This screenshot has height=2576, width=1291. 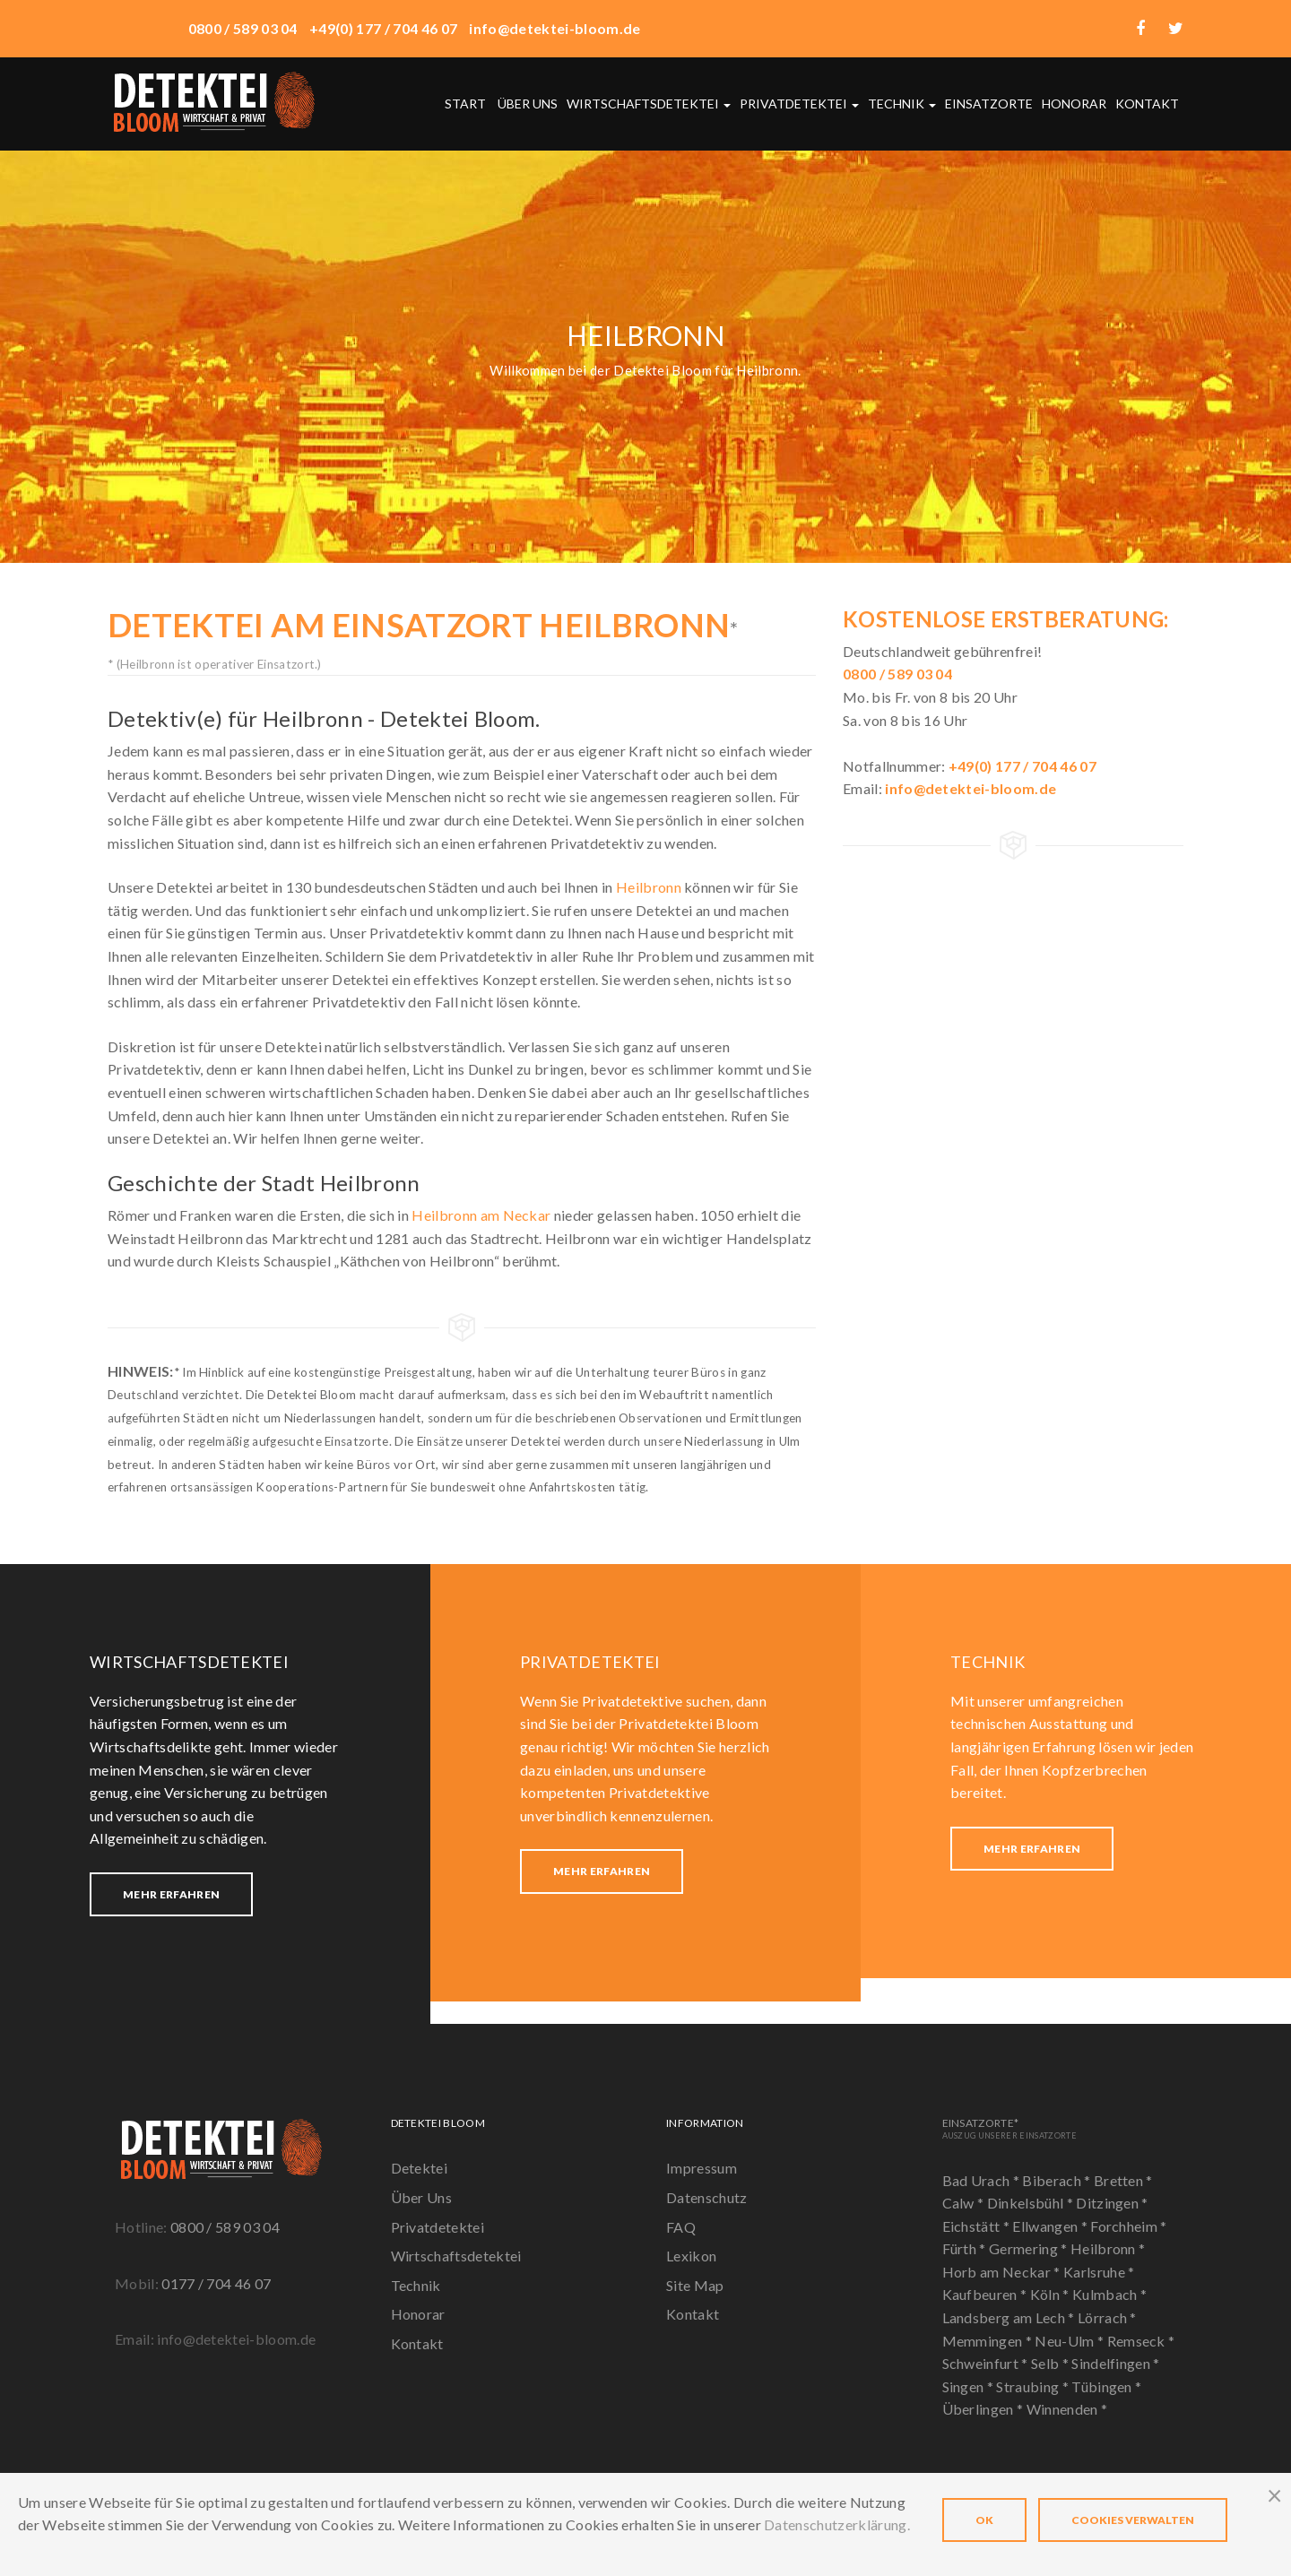 What do you see at coordinates (1107, 2317) in the screenshot?
I see `Lörrach *` at bounding box center [1107, 2317].